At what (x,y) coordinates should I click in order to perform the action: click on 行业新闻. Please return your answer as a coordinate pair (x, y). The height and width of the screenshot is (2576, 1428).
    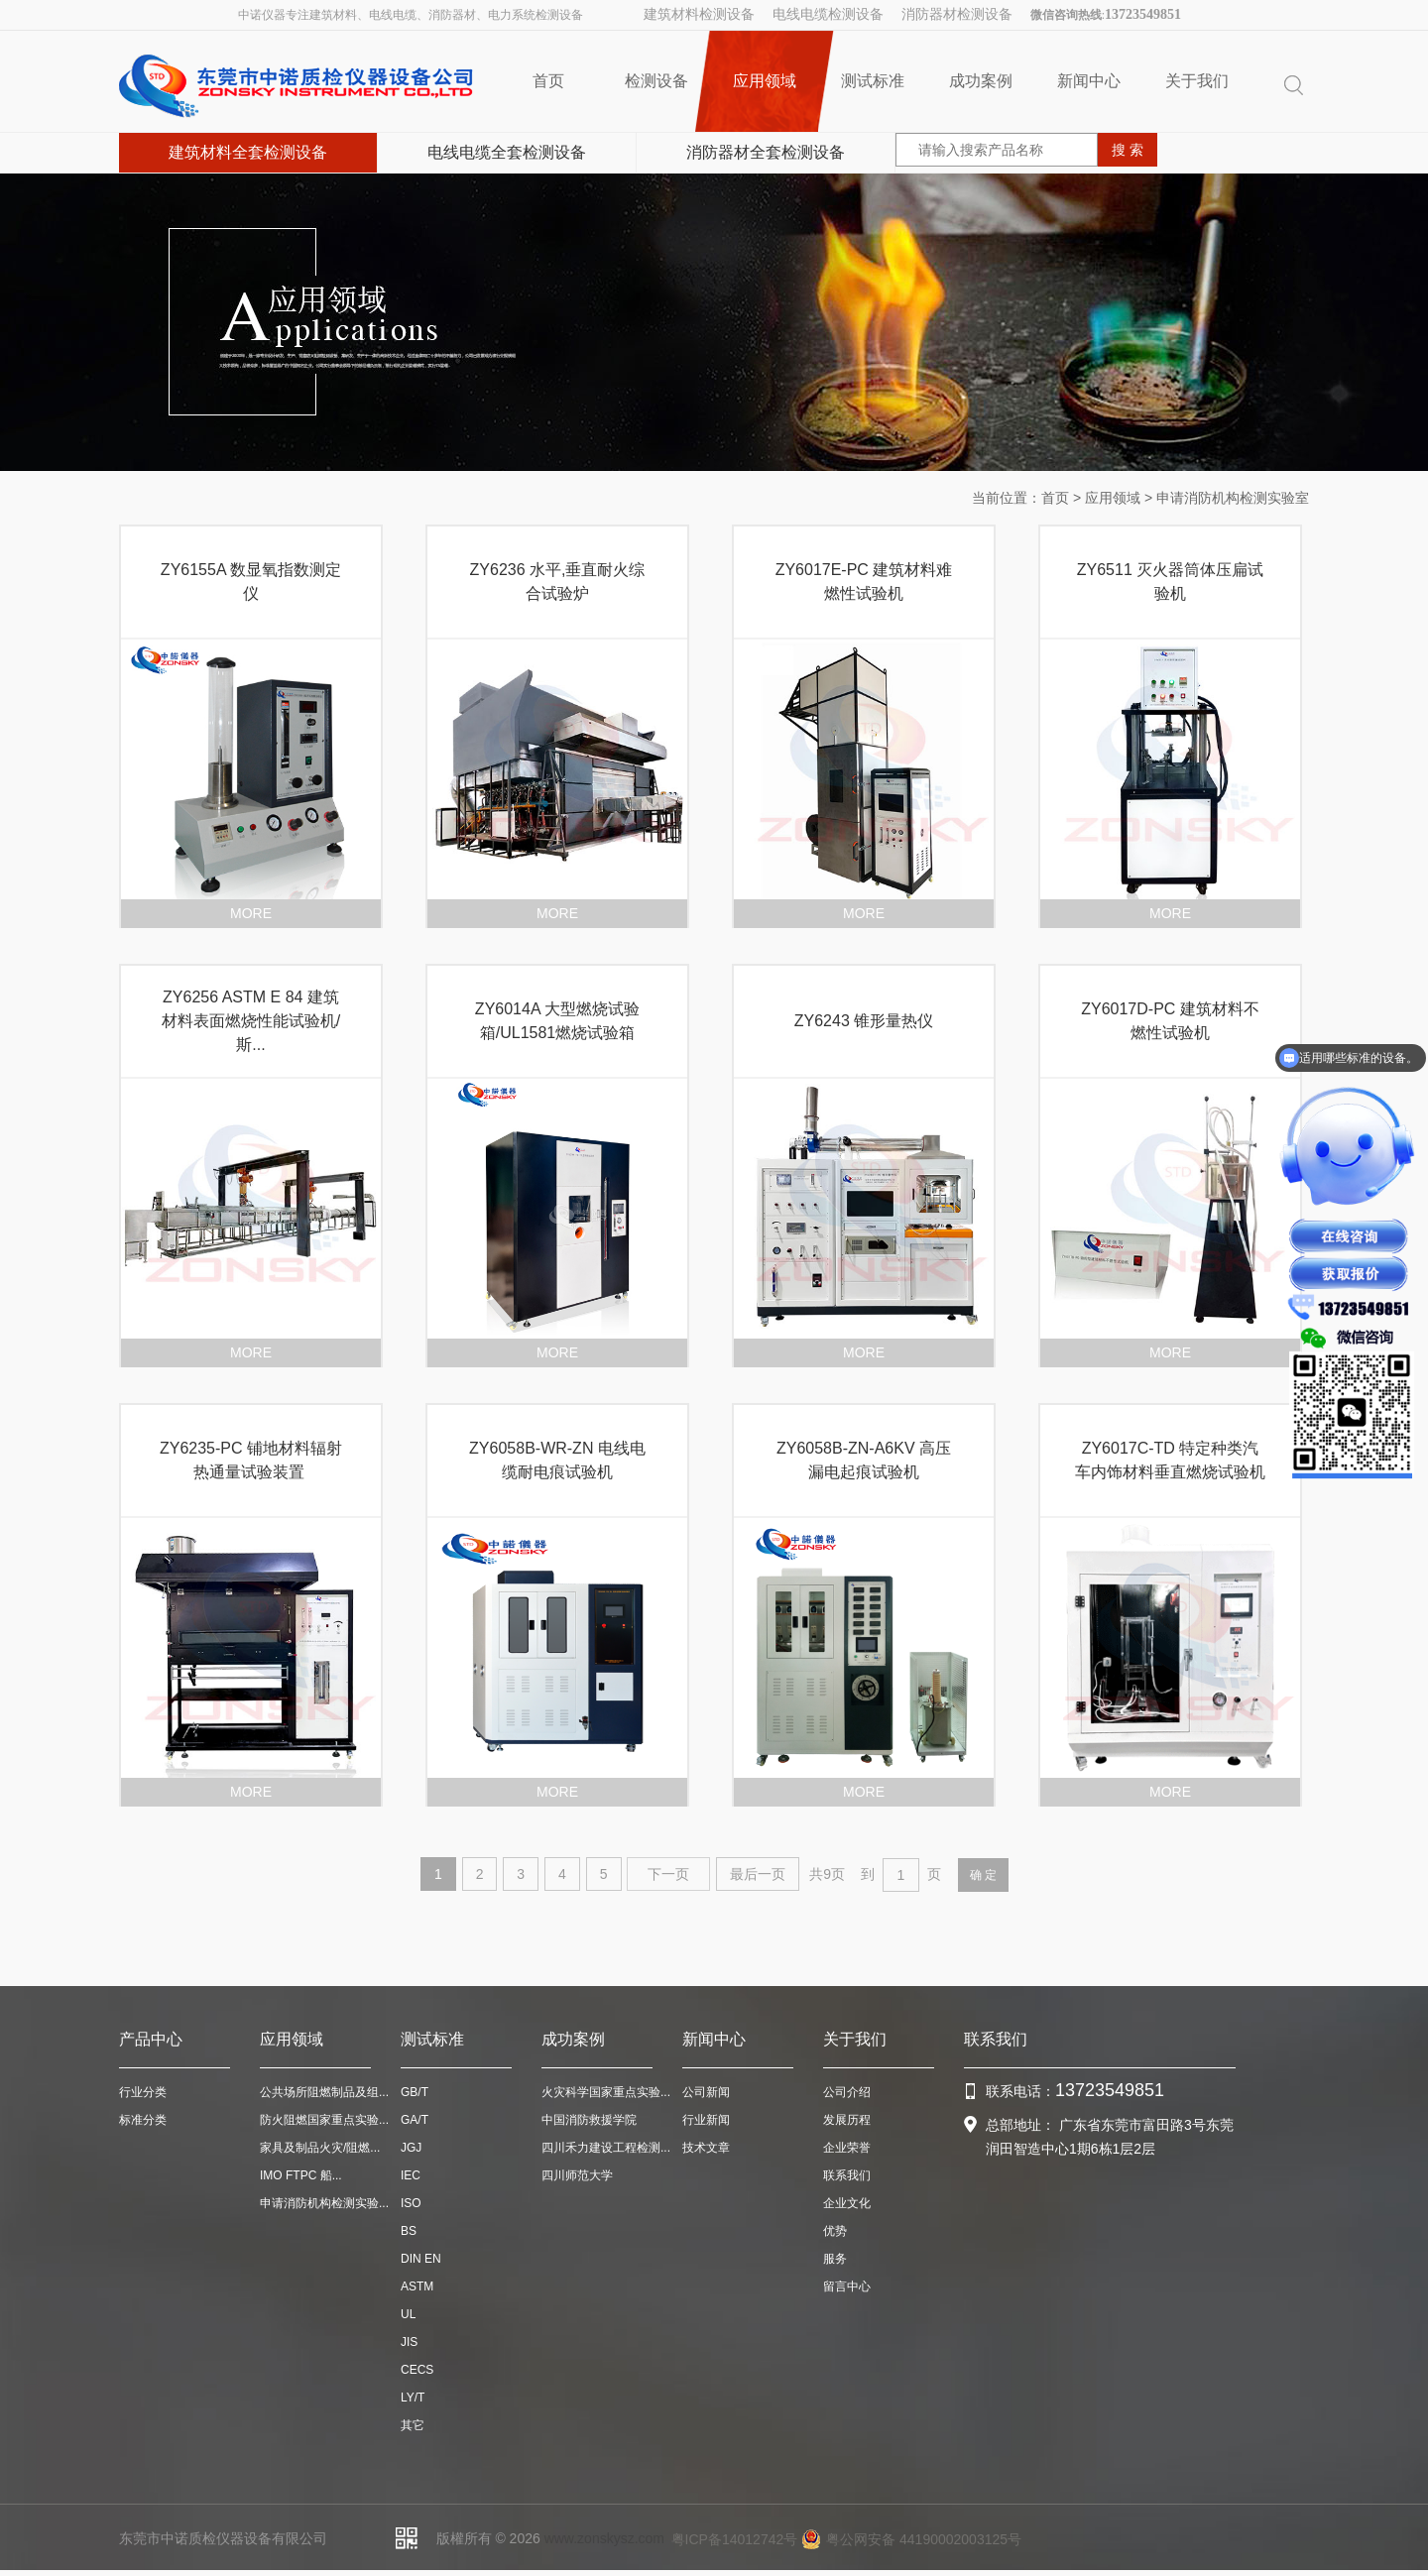
    Looking at the image, I should click on (706, 2120).